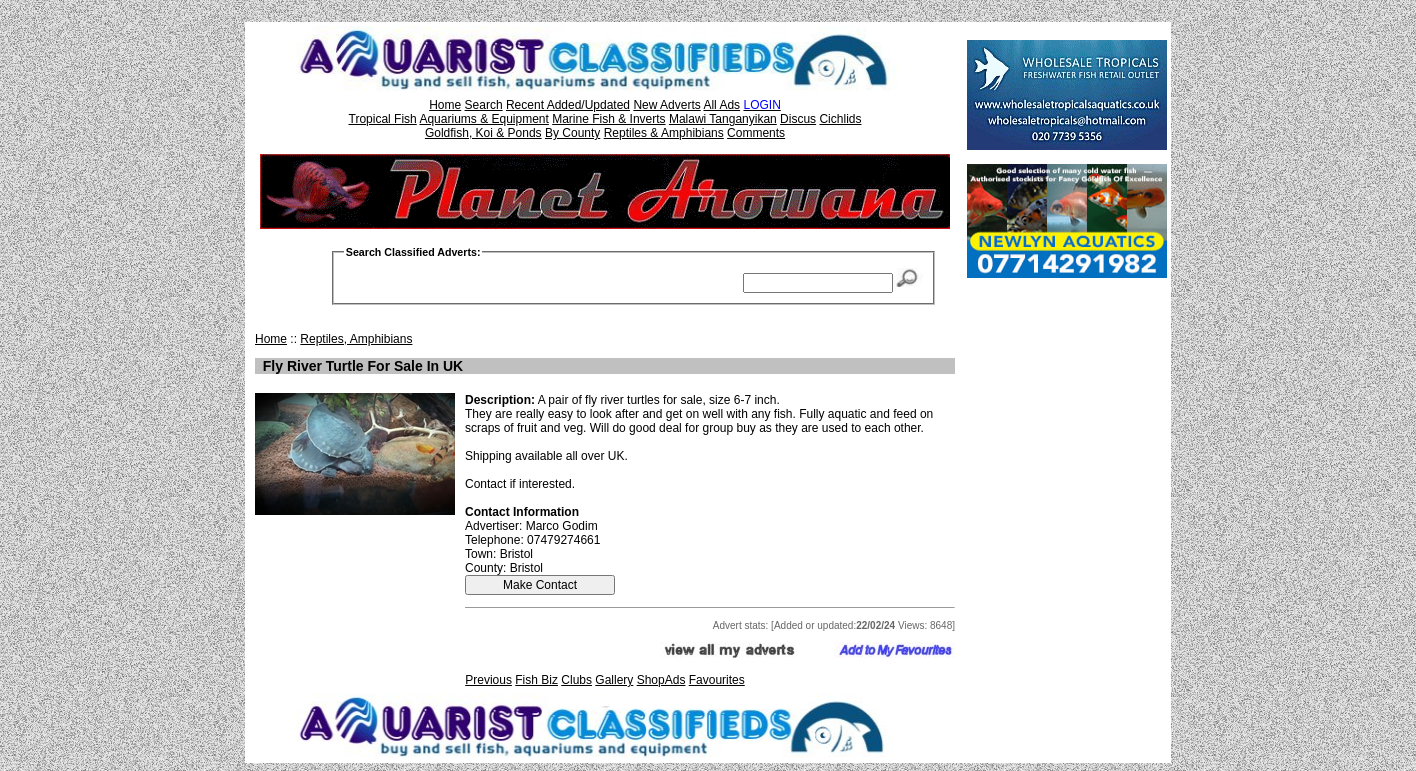 This screenshot has height=771, width=1416. Describe the element at coordinates (756, 133) in the screenshot. I see `Comments` at that location.